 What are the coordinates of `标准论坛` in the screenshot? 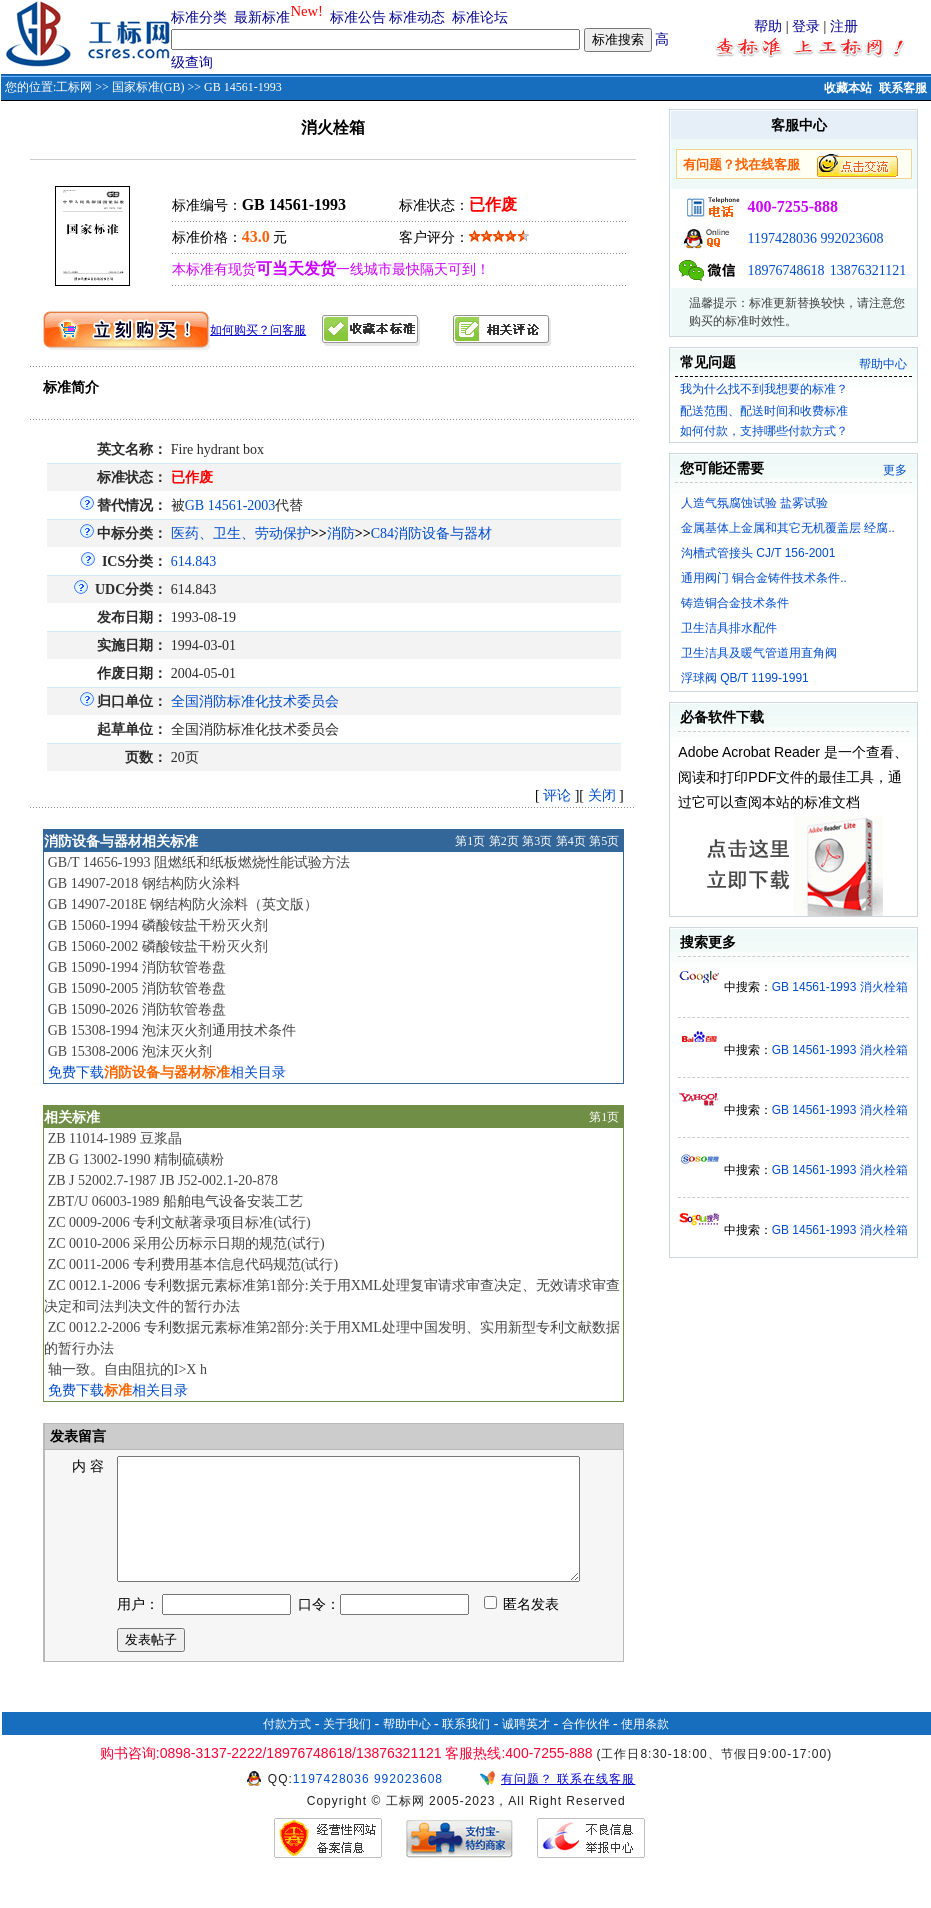 It's located at (480, 17).